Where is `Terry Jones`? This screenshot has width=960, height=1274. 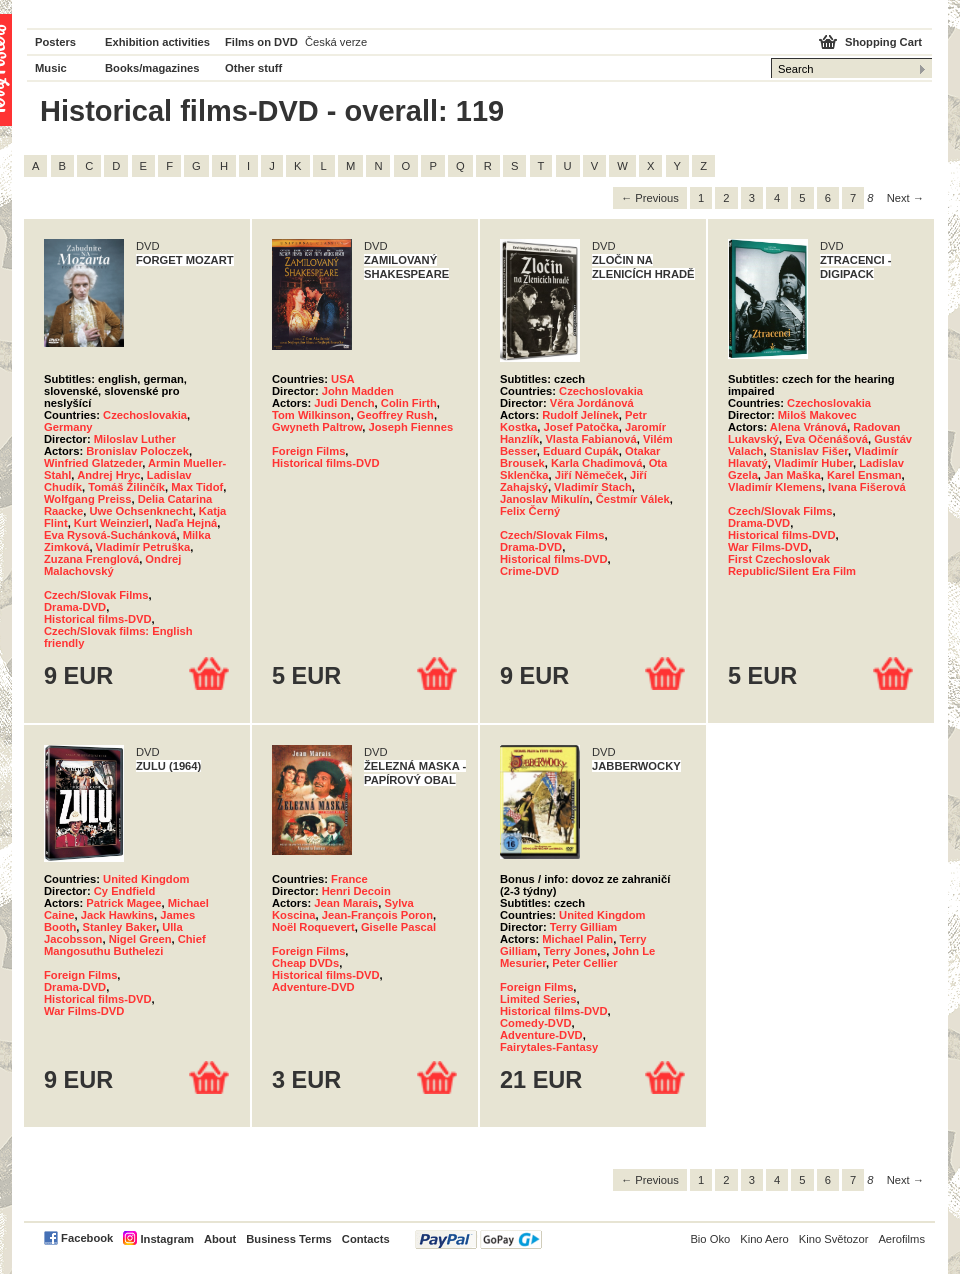 Terry Jones is located at coordinates (575, 951).